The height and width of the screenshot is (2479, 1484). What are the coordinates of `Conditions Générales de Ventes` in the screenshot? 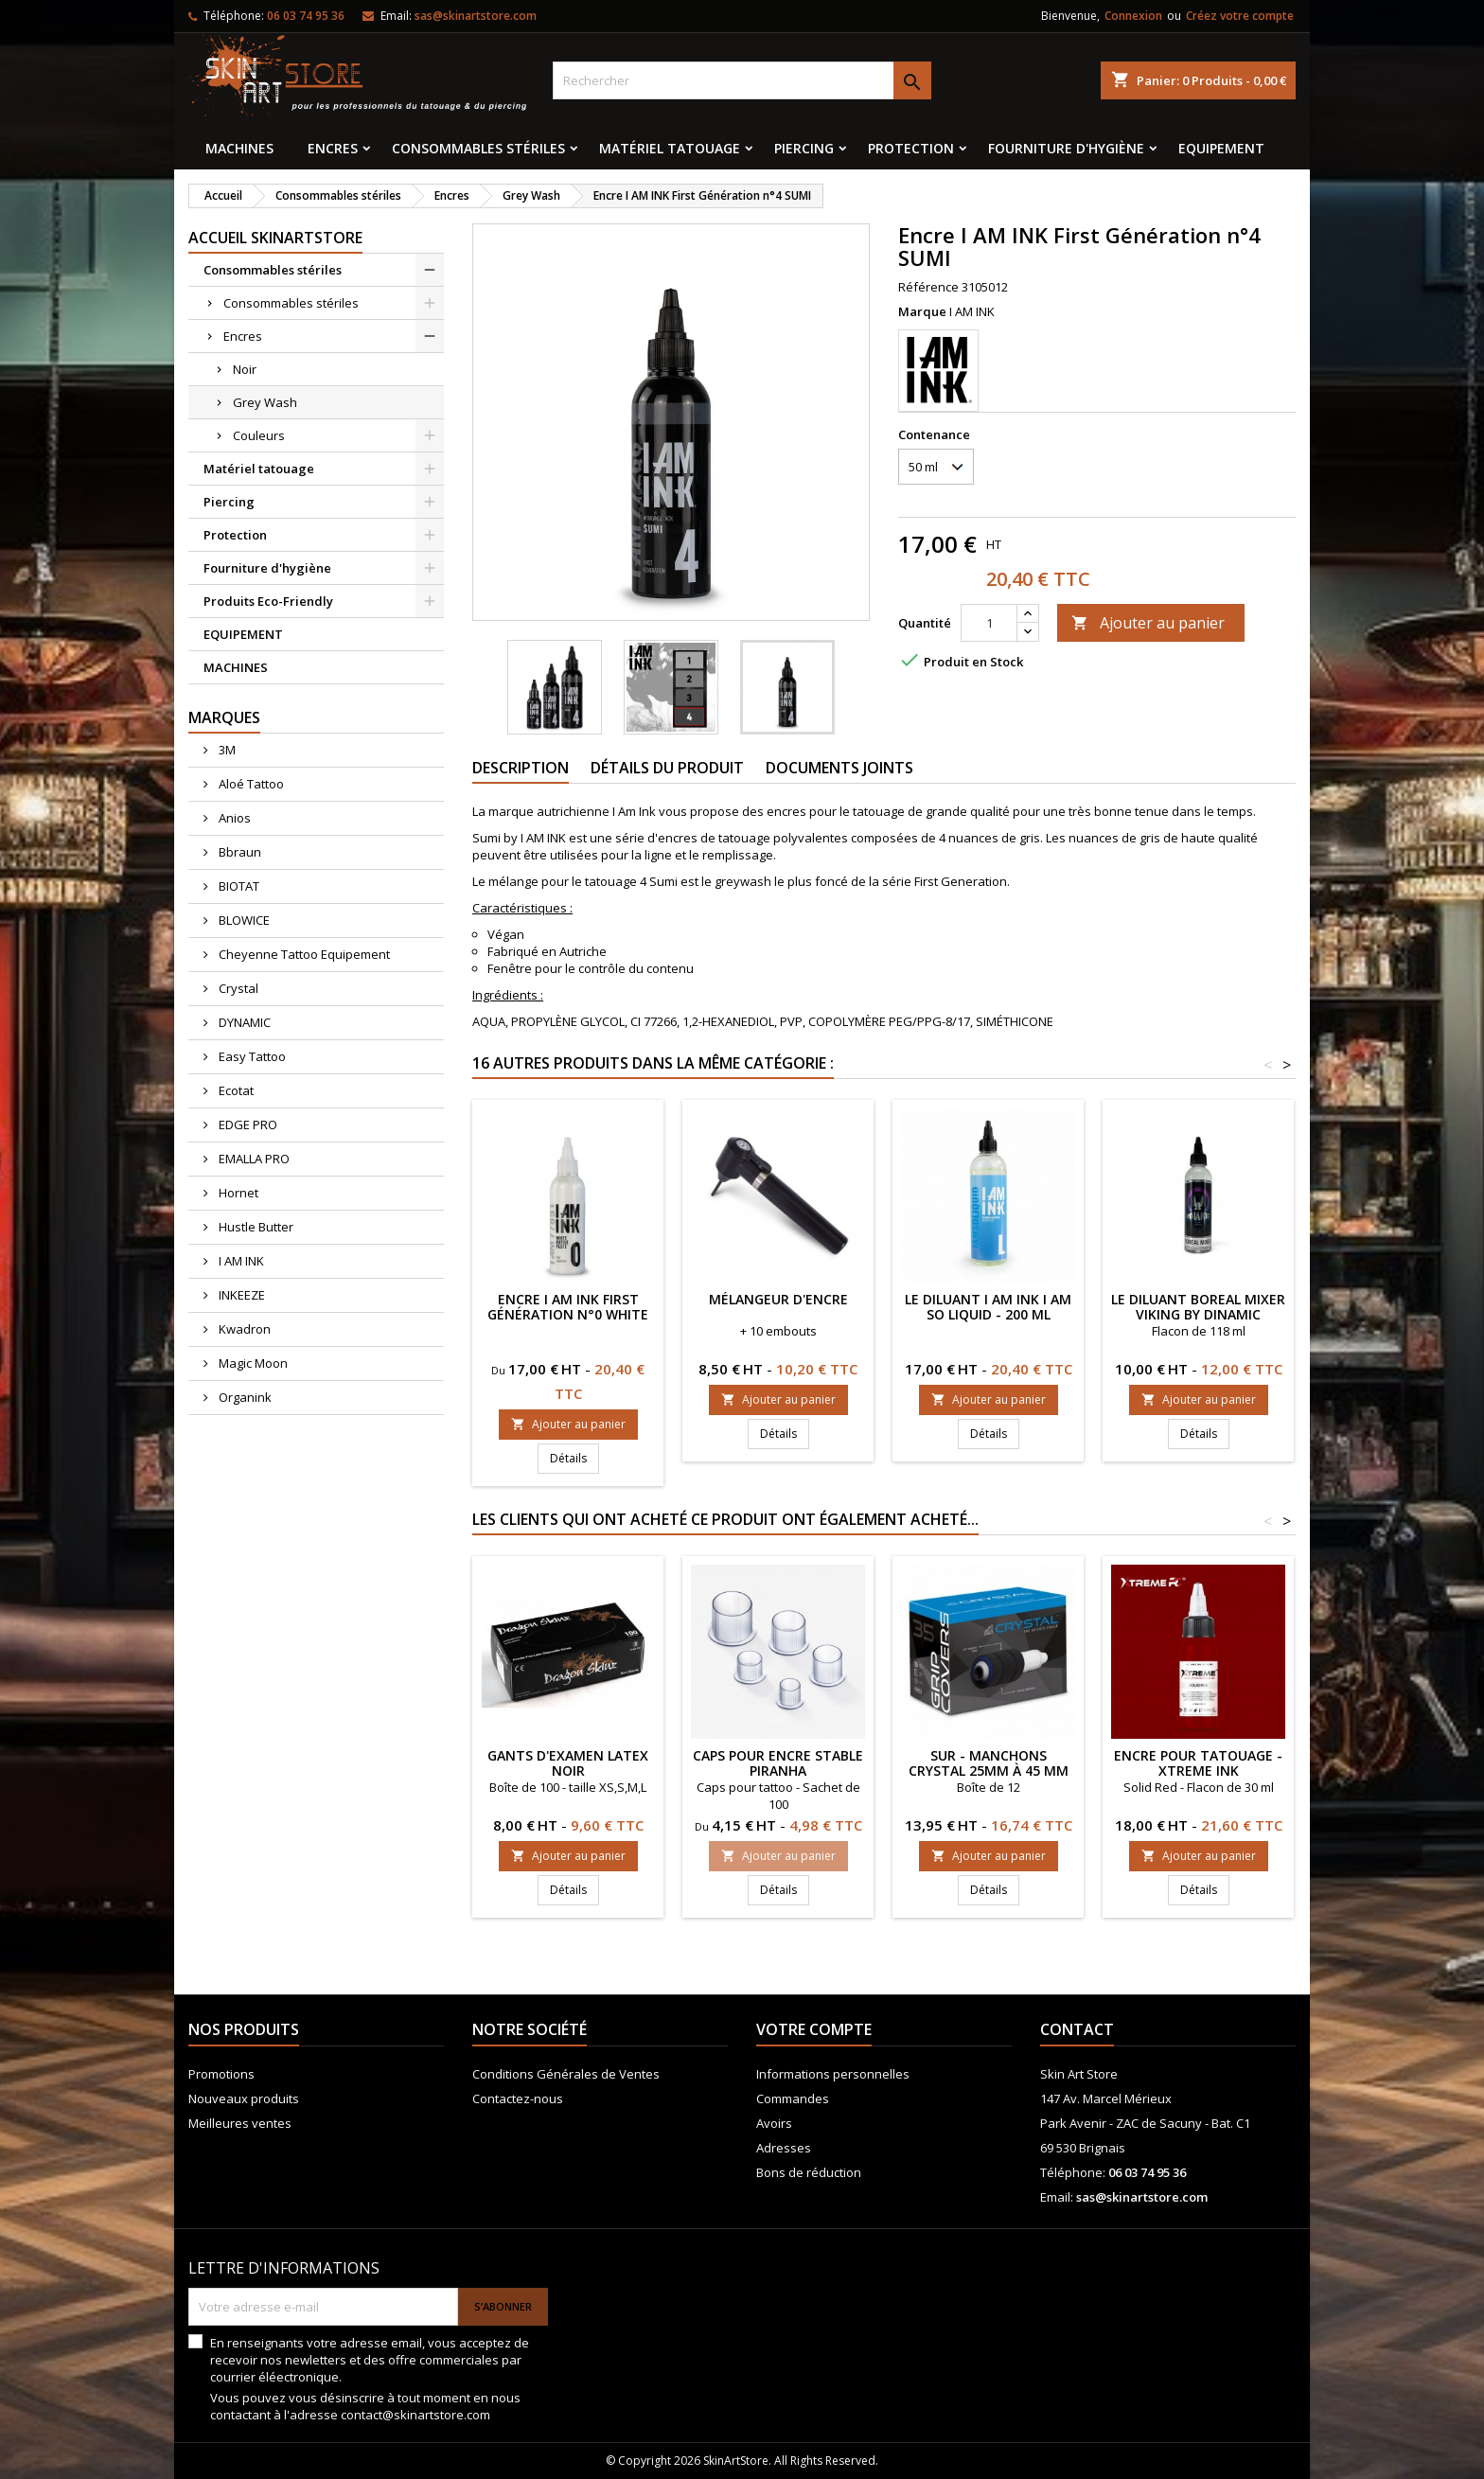 It's located at (566, 2073).